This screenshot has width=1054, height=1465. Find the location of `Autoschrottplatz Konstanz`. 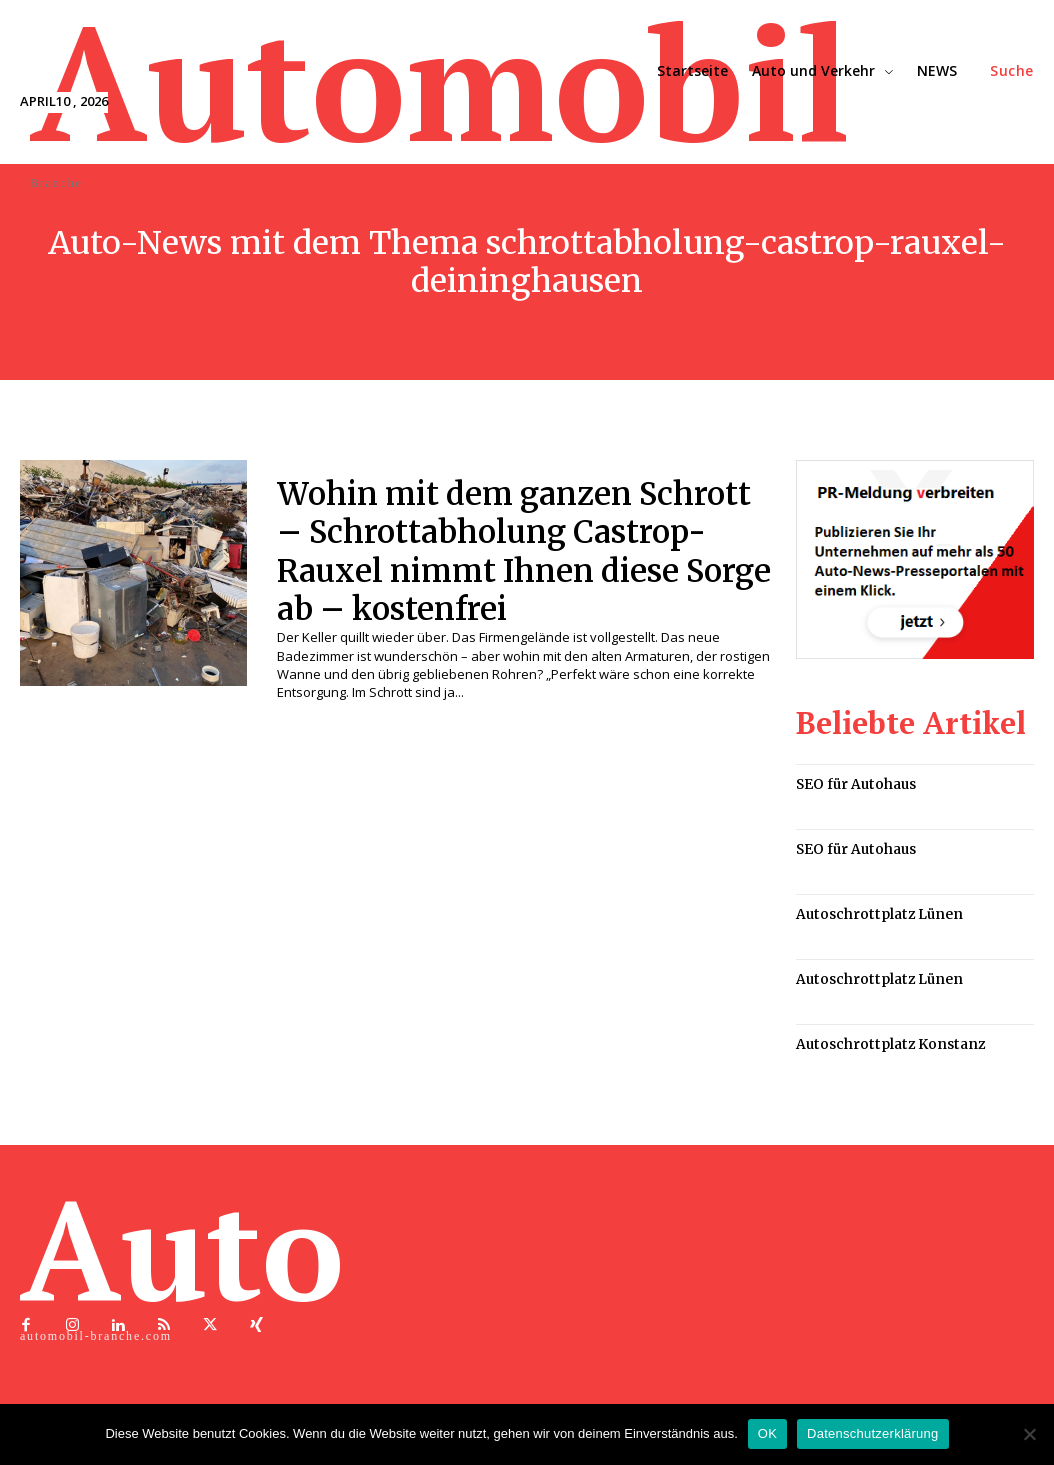

Autoschrottplatz Konstanz is located at coordinates (884, 1039).